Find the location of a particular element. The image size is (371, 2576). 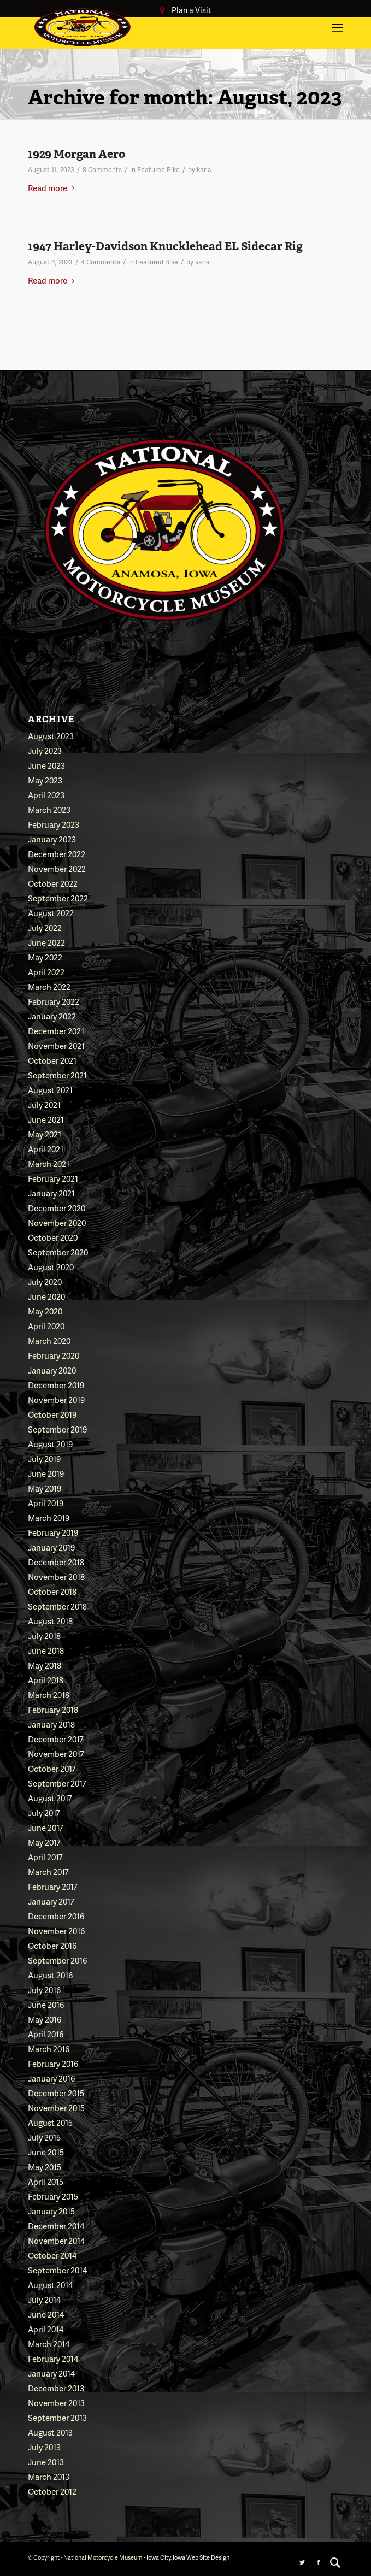

June 2017 is located at coordinates (45, 1828).